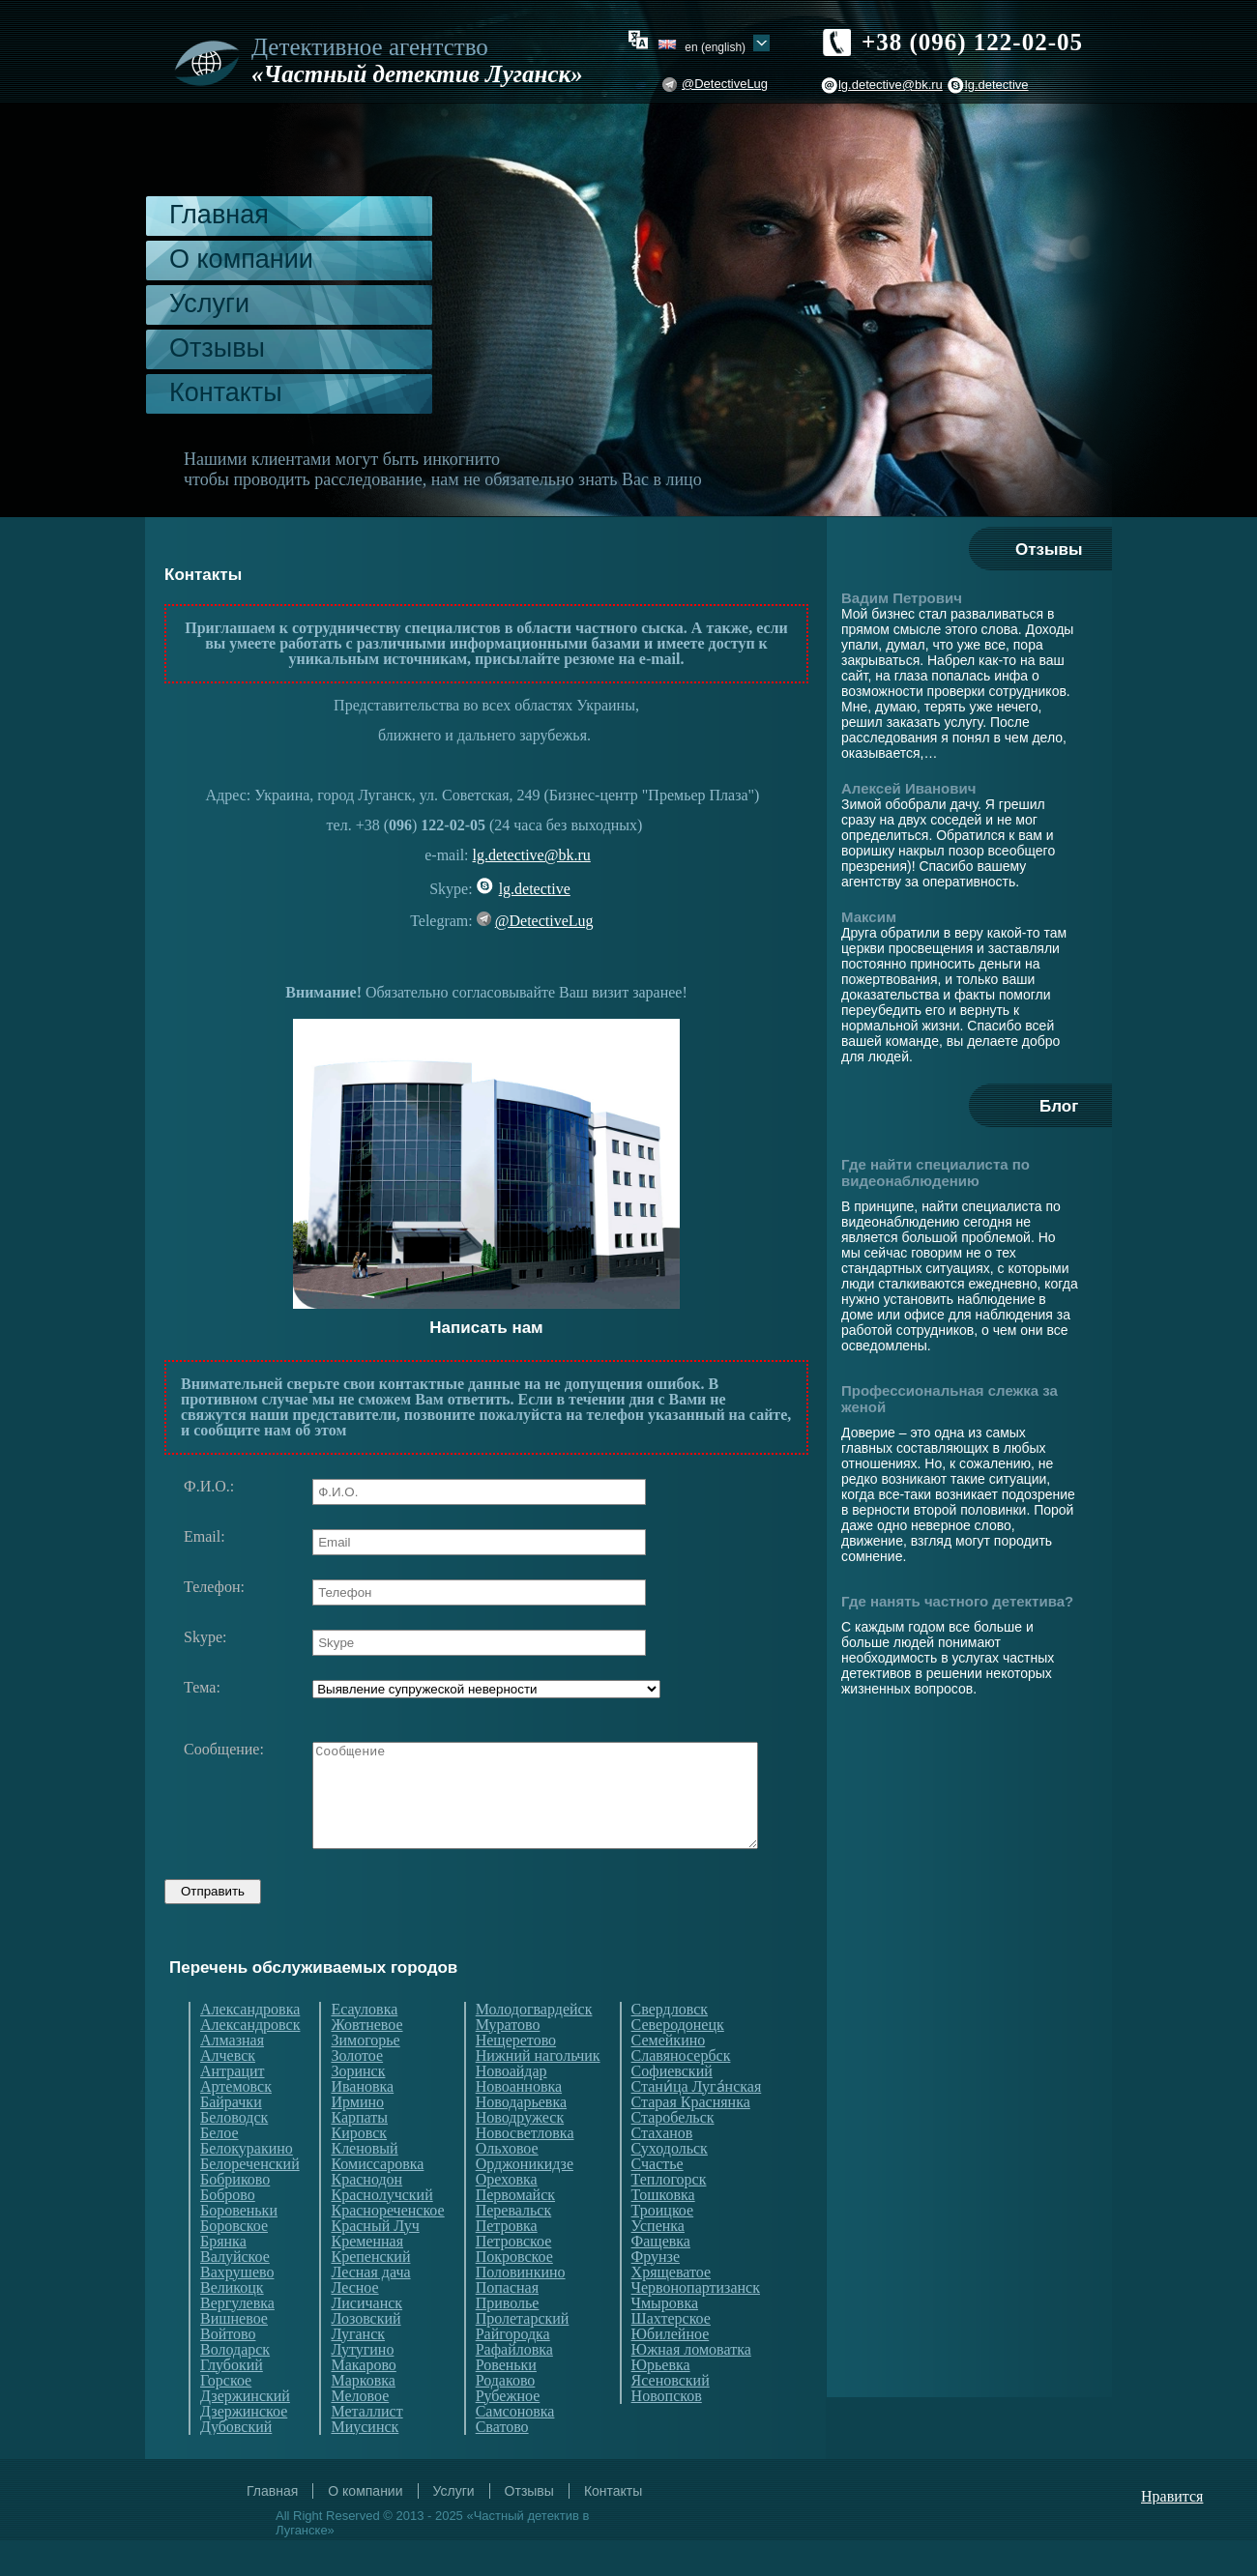 The width and height of the screenshot is (1257, 2576). Describe the element at coordinates (236, 2463) in the screenshot. I see `Дубовский` at that location.